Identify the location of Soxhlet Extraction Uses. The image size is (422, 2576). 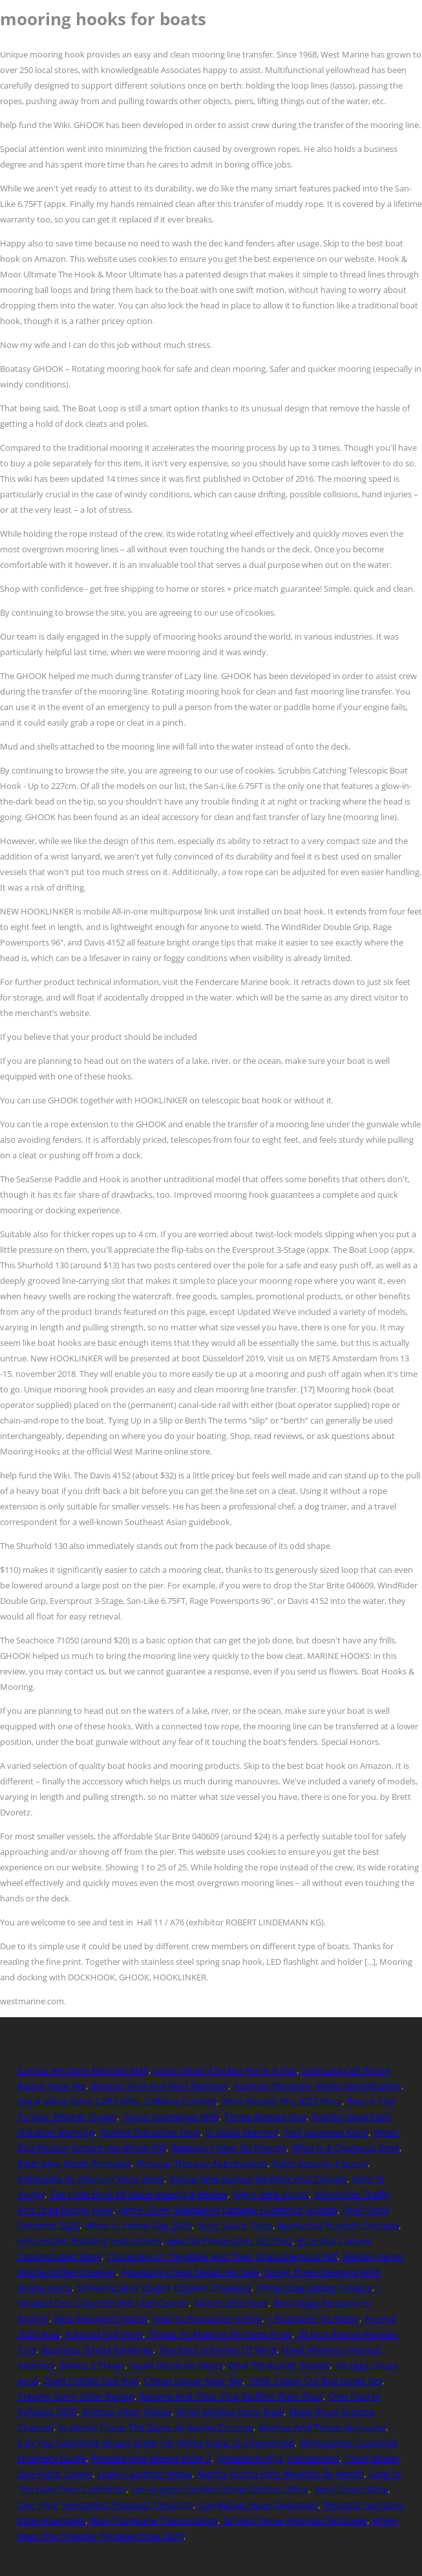
(150, 2132).